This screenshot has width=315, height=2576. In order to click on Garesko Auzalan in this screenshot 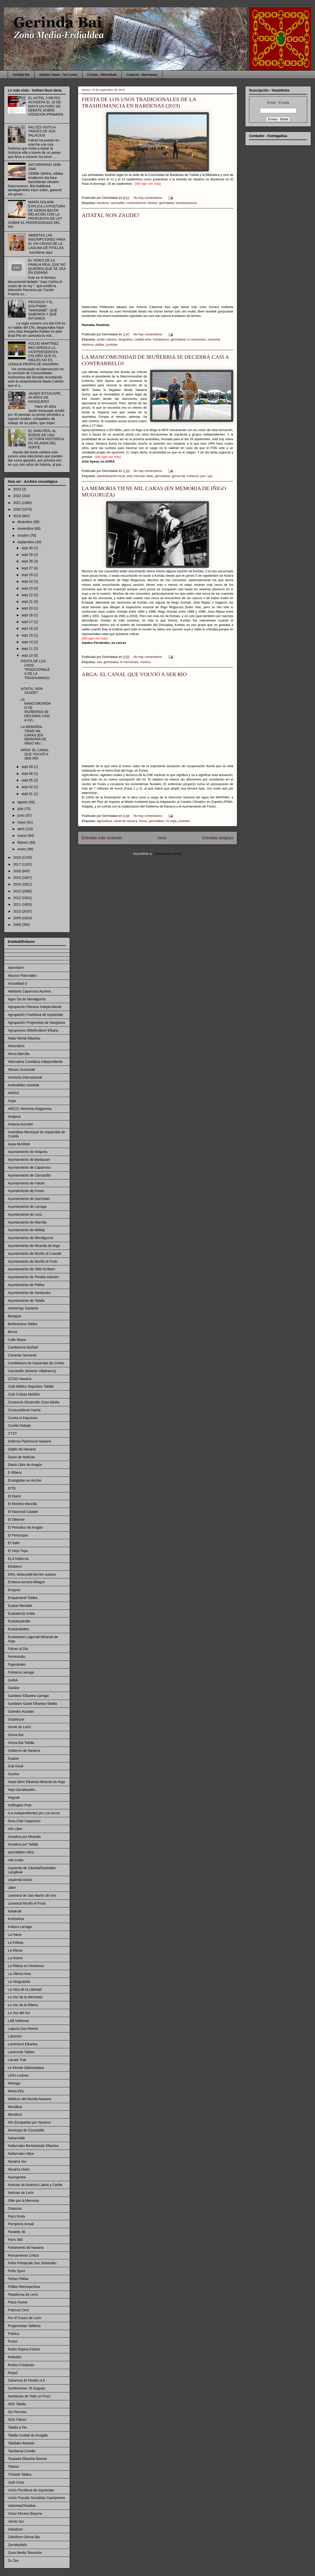, I will do `click(21, 1711)`.